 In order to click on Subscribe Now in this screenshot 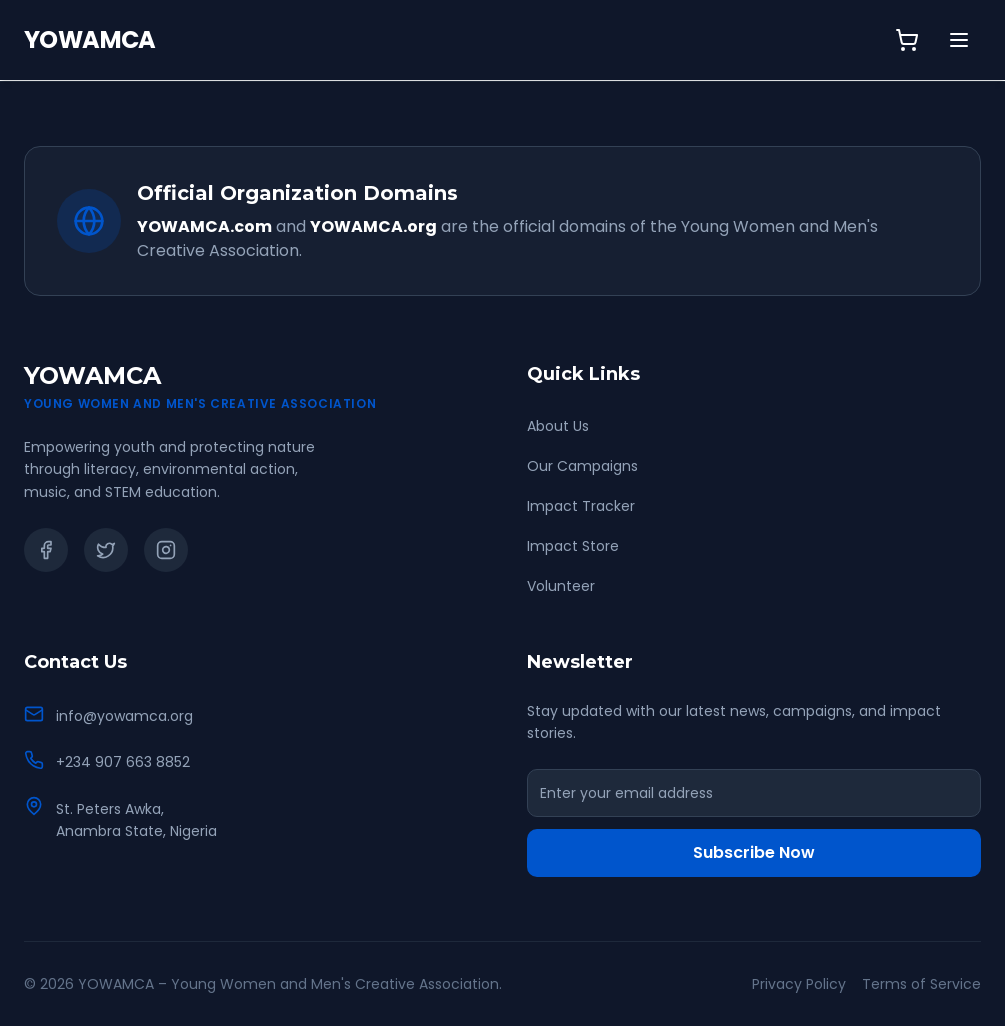, I will do `click(754, 852)`.